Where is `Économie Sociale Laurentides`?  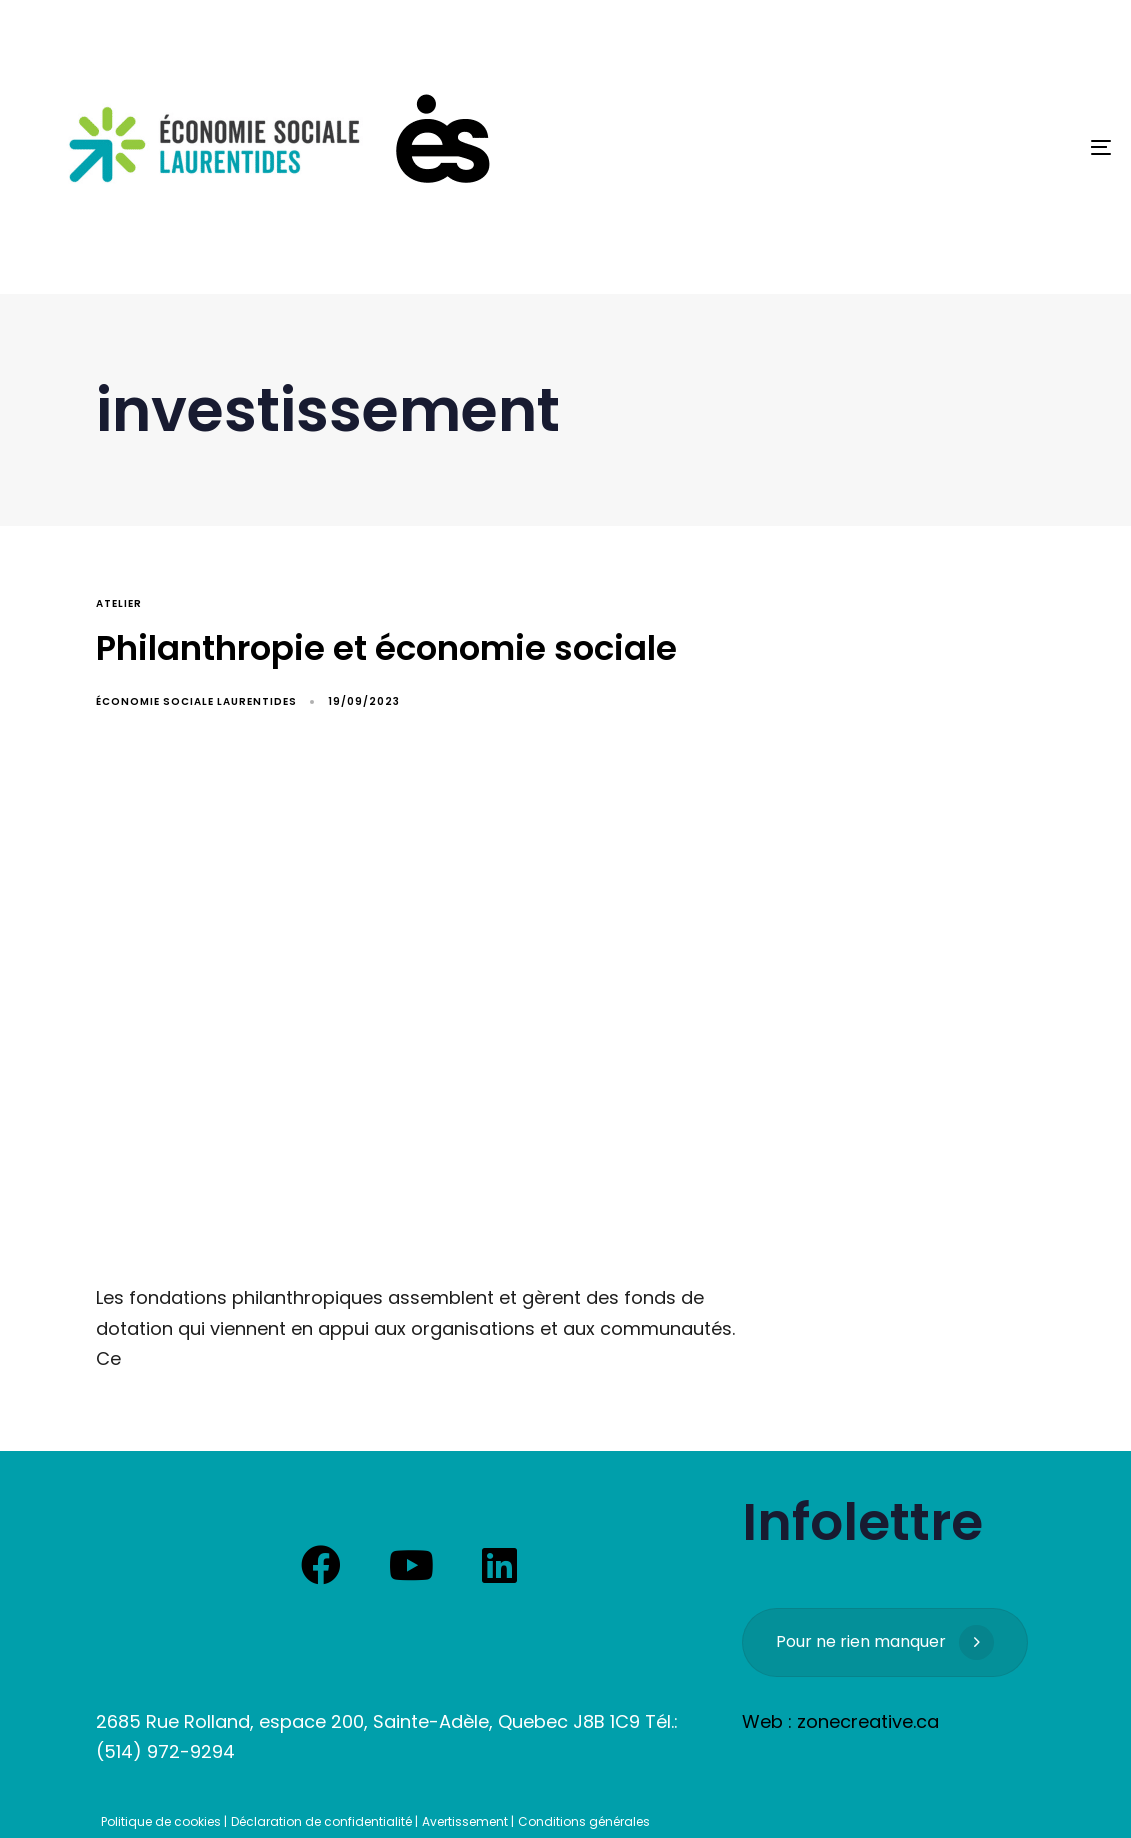
Économie Sociale Laurentides is located at coordinates (196, 701).